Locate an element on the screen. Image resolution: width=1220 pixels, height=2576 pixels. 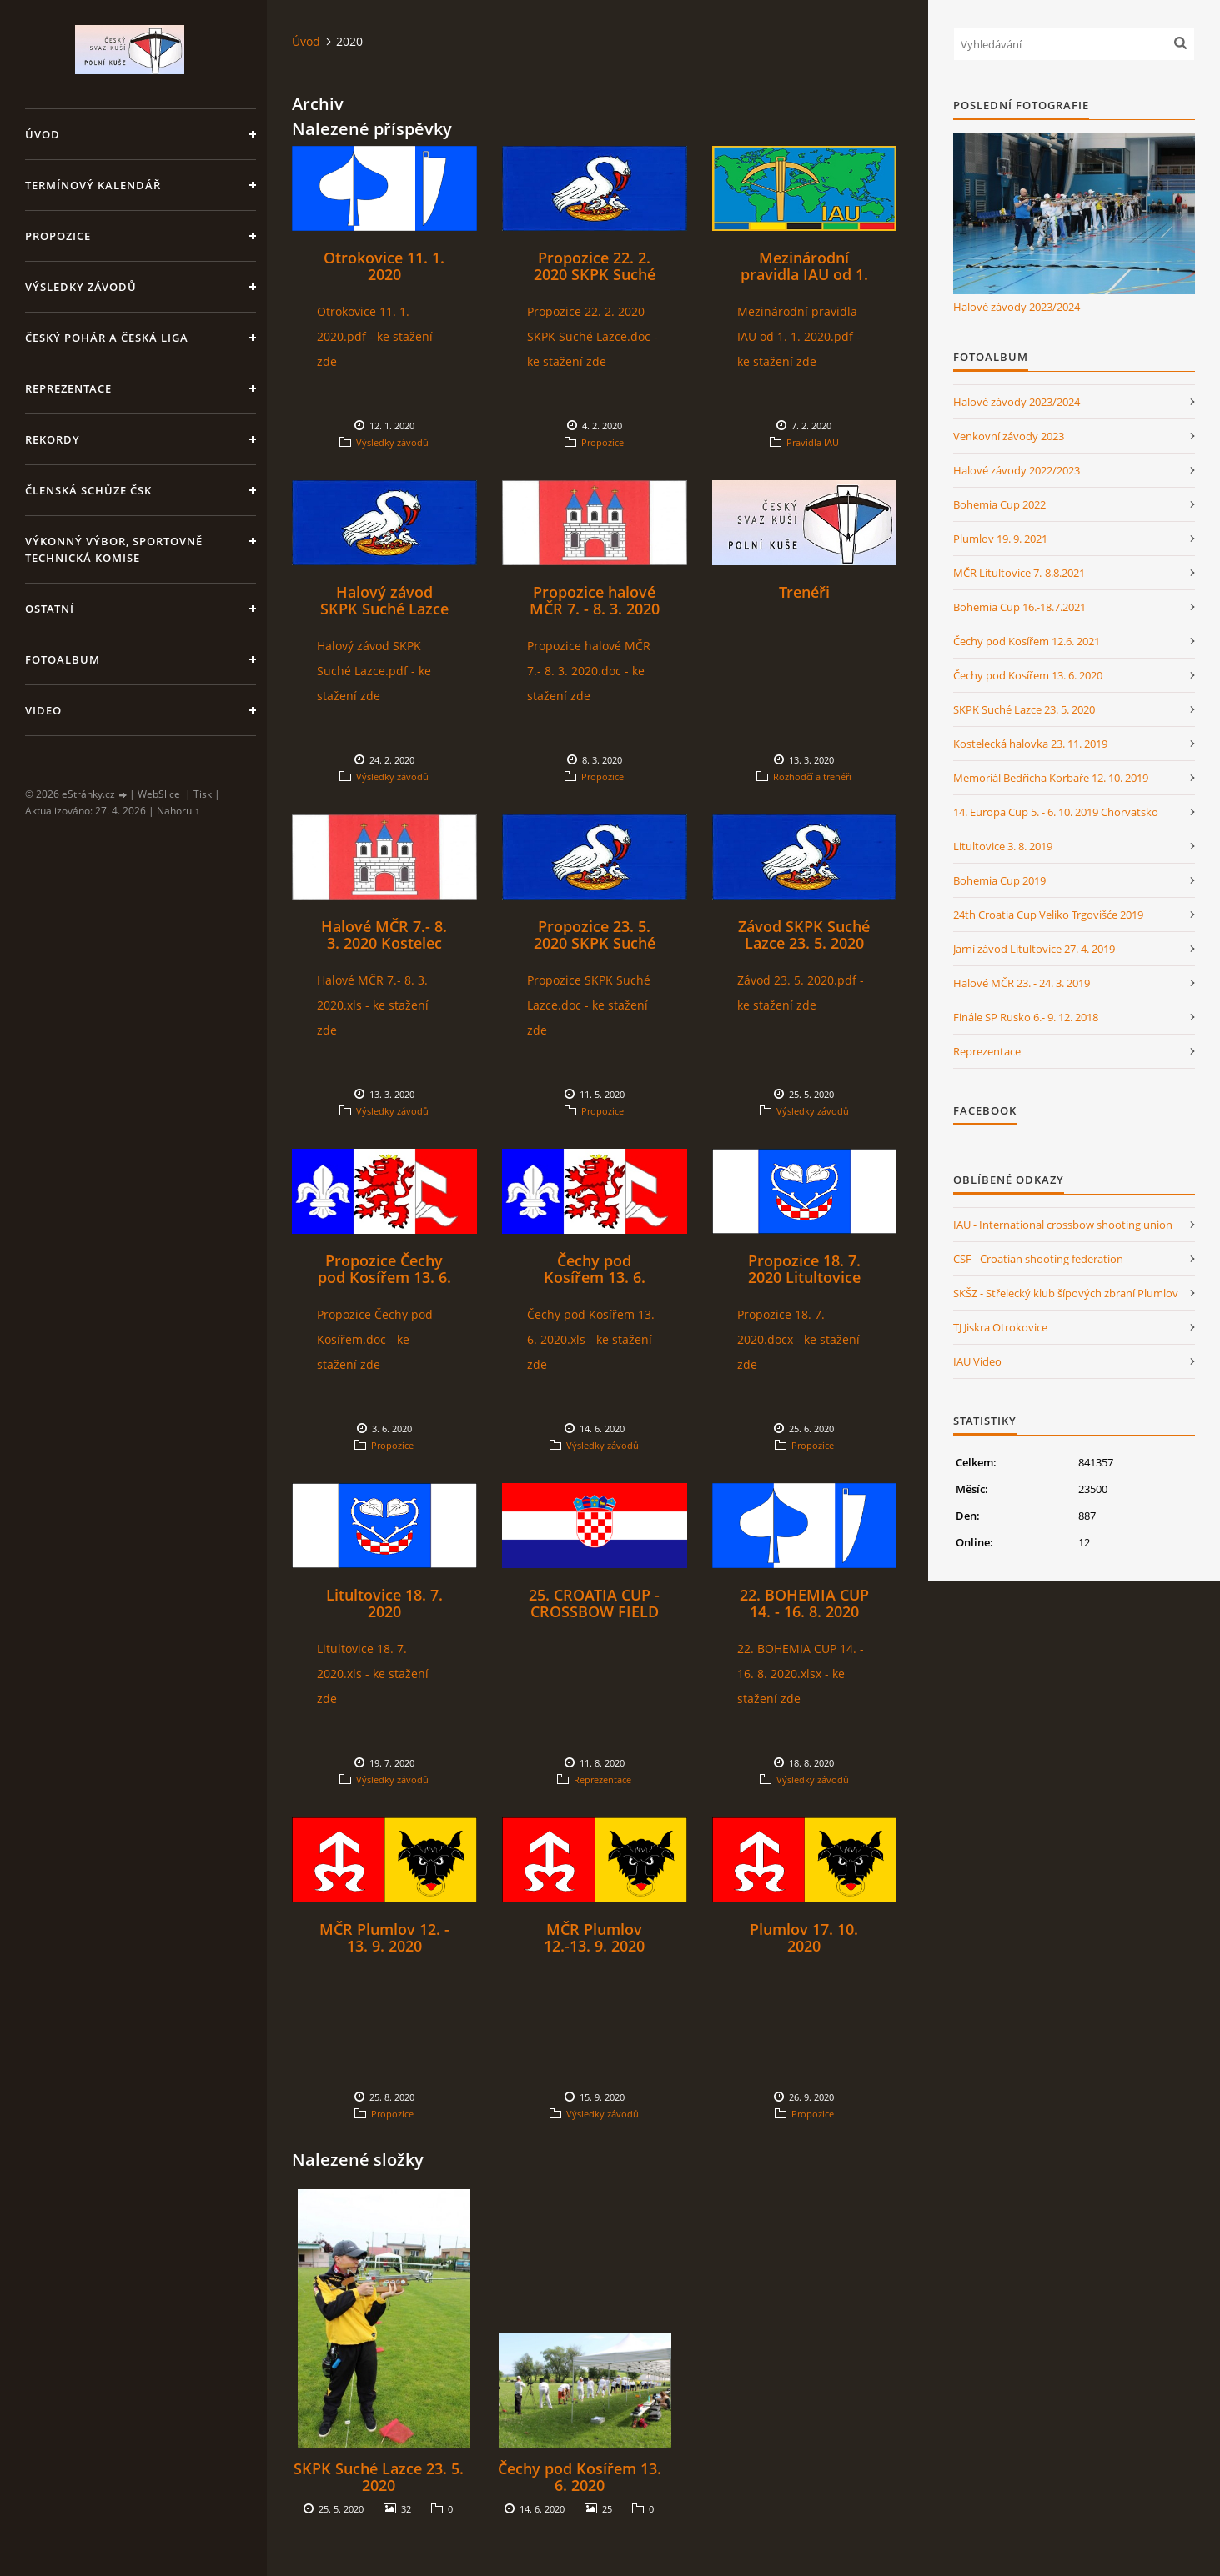
Propozice is located at coordinates (58, 235).